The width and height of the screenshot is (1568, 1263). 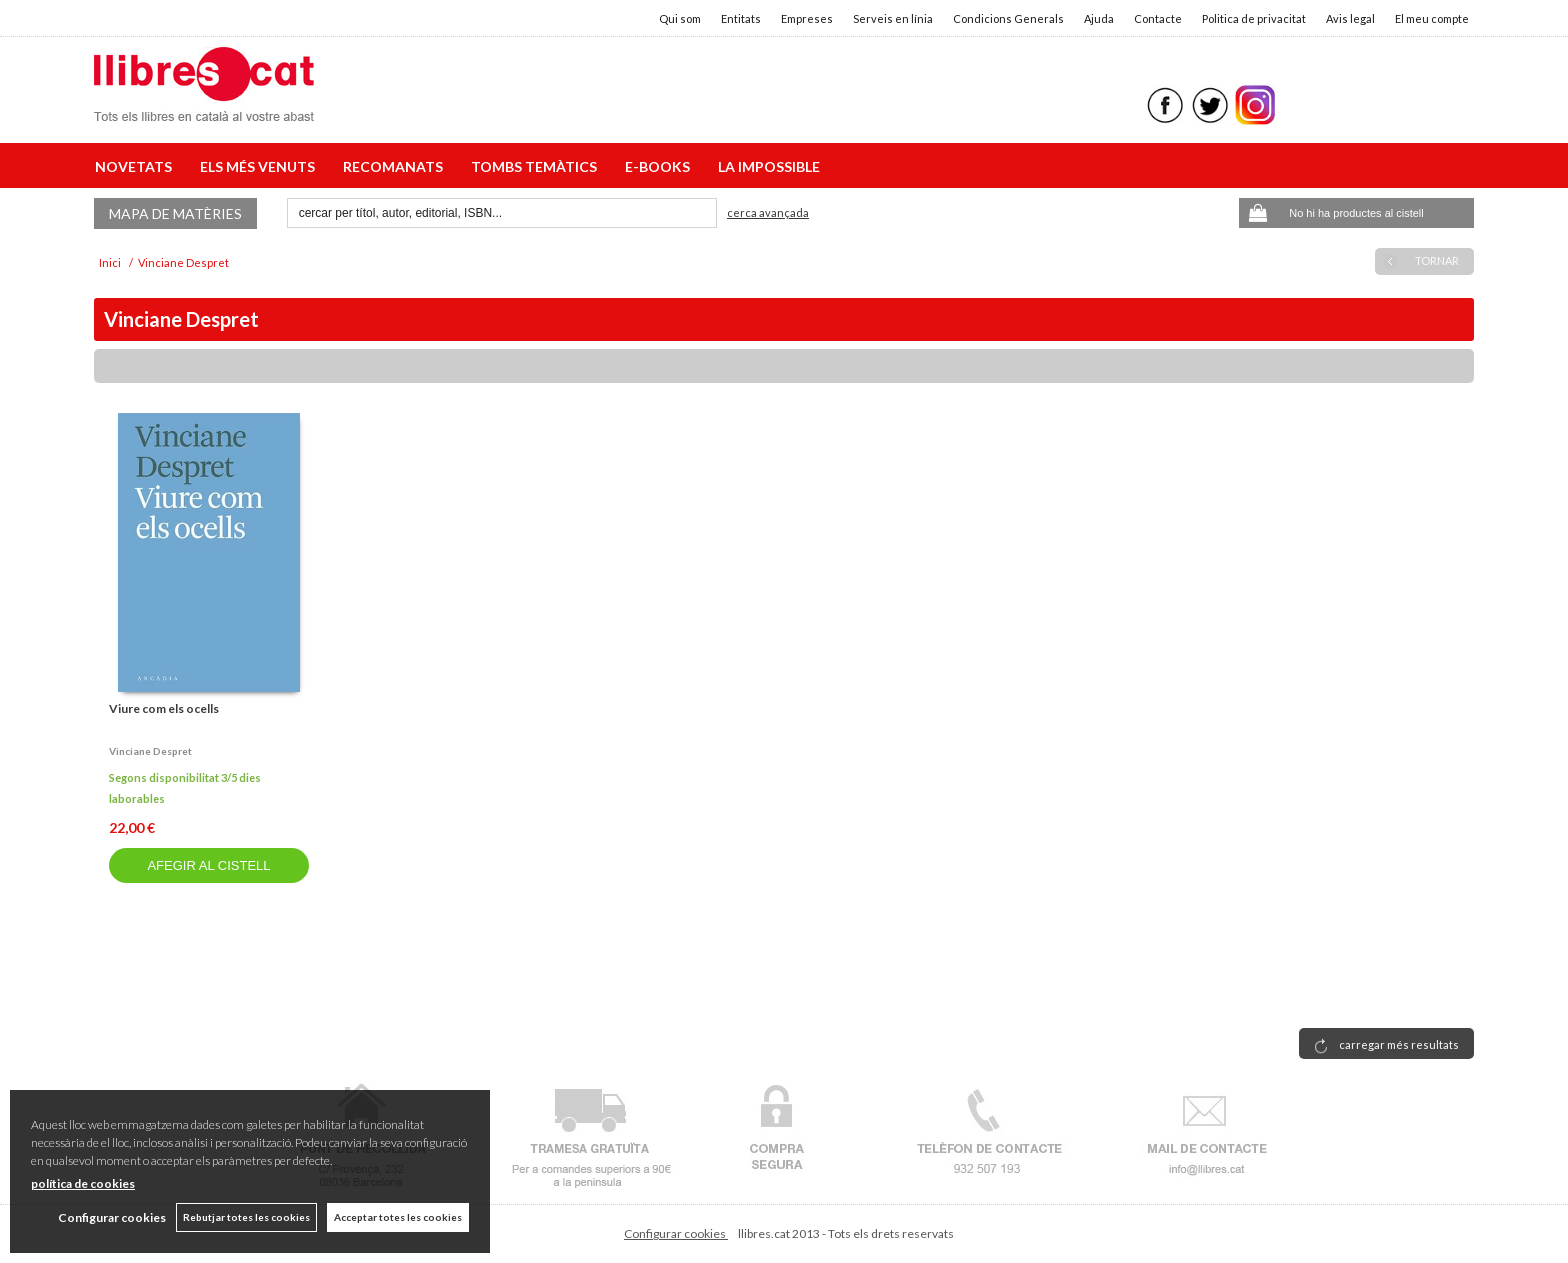 I want to click on Ajuda, so click(x=1099, y=18).